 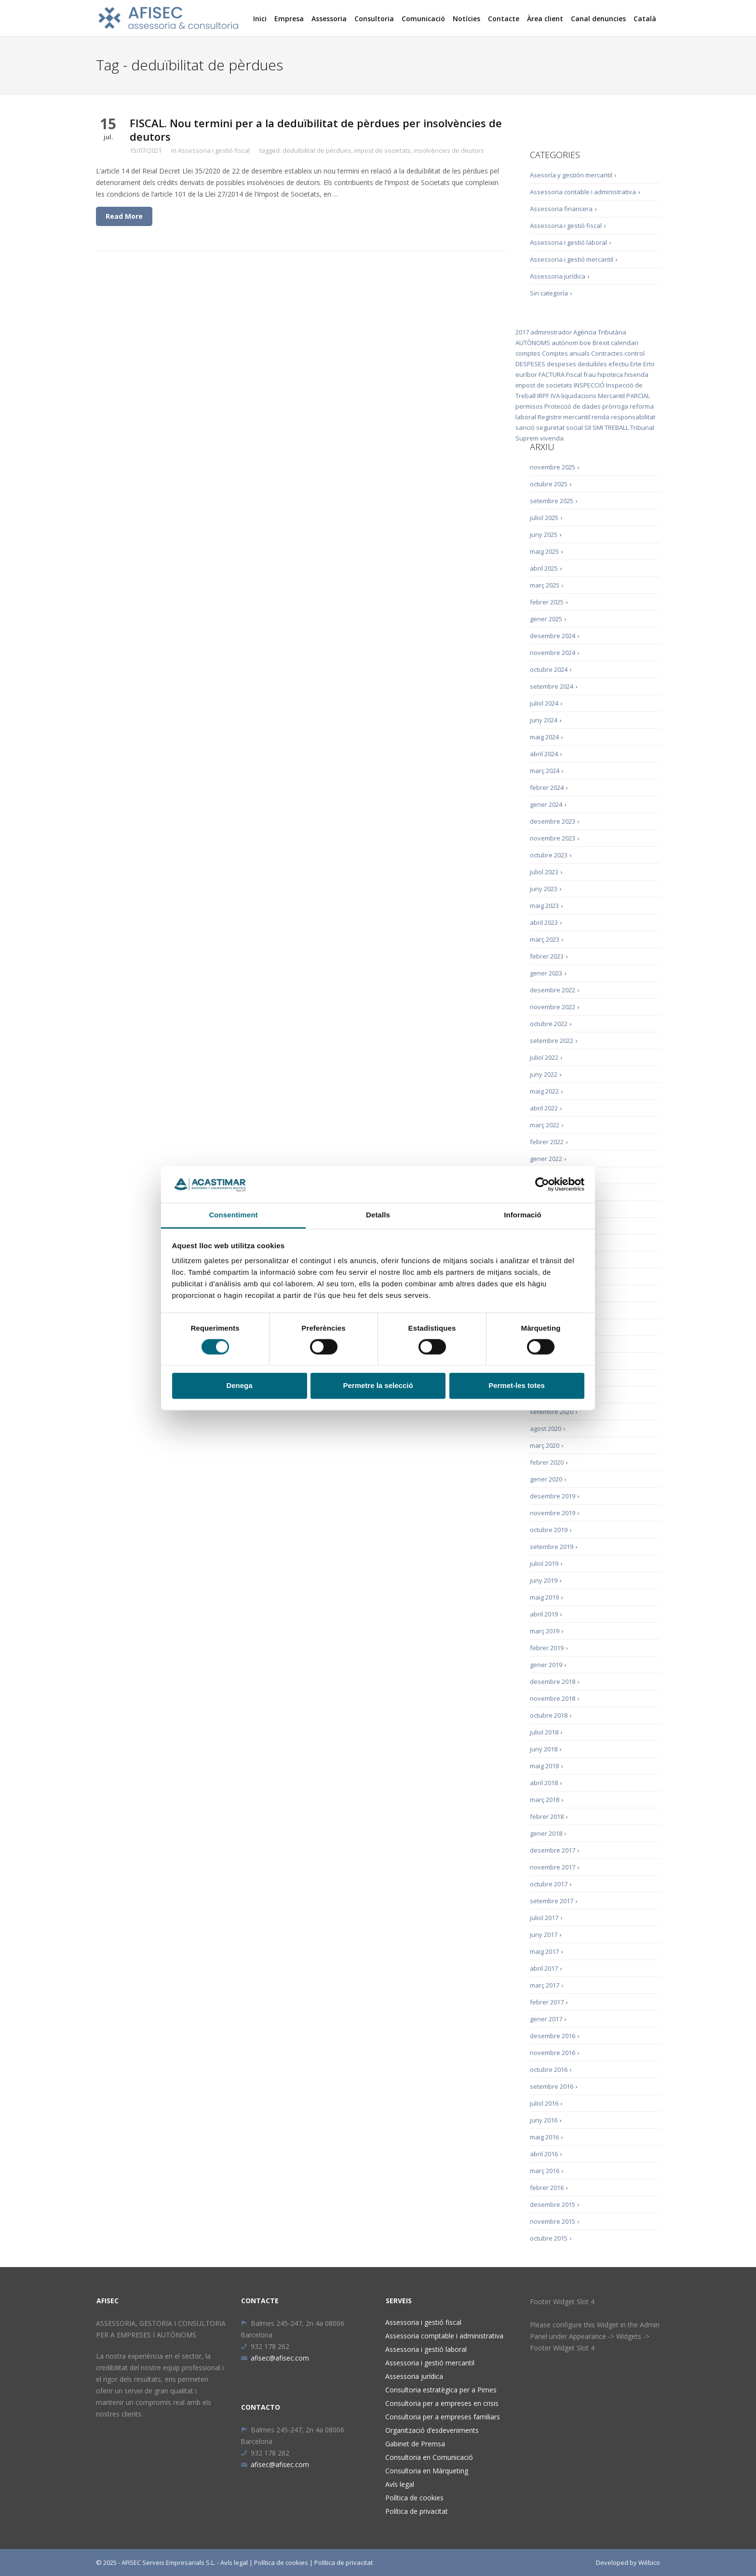 I want to click on calendari, so click(x=624, y=342).